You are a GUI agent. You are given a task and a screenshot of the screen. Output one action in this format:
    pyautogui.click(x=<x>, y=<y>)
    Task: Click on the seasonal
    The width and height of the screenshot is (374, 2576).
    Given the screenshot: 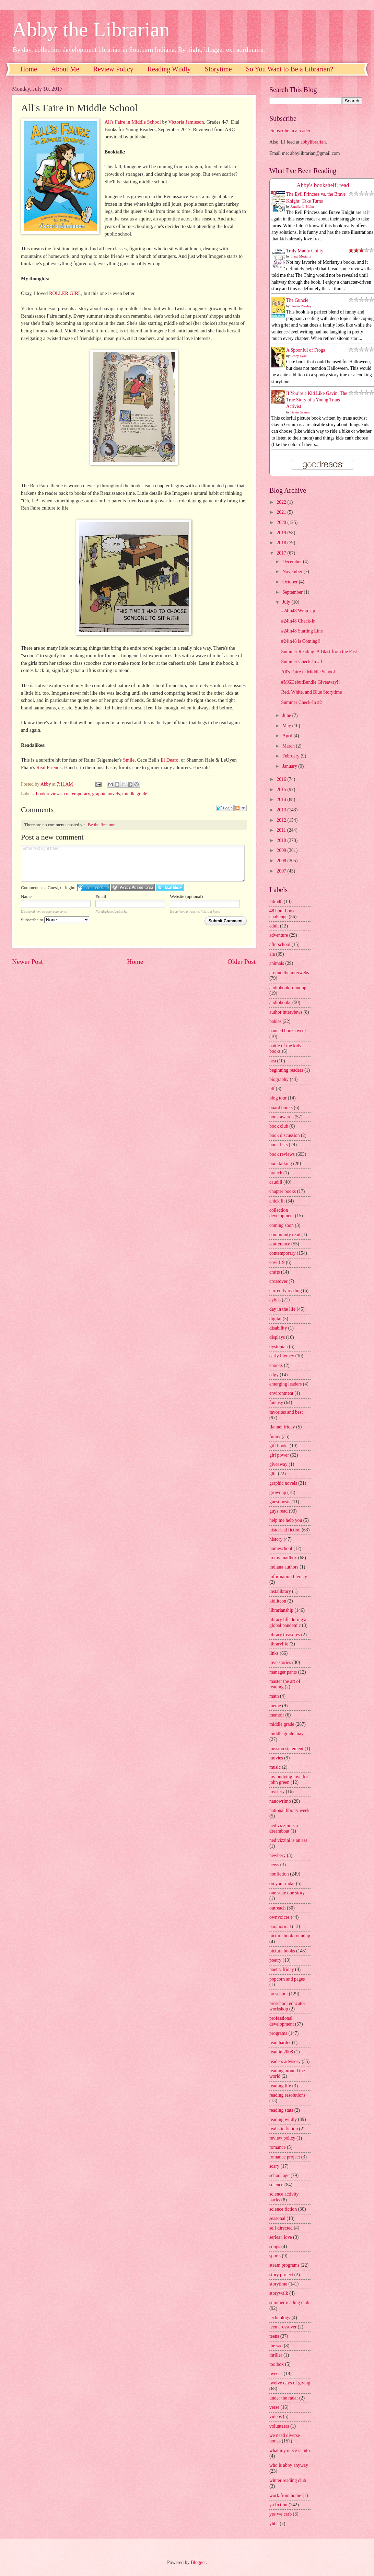 What is the action you would take?
    pyautogui.click(x=277, y=2218)
    